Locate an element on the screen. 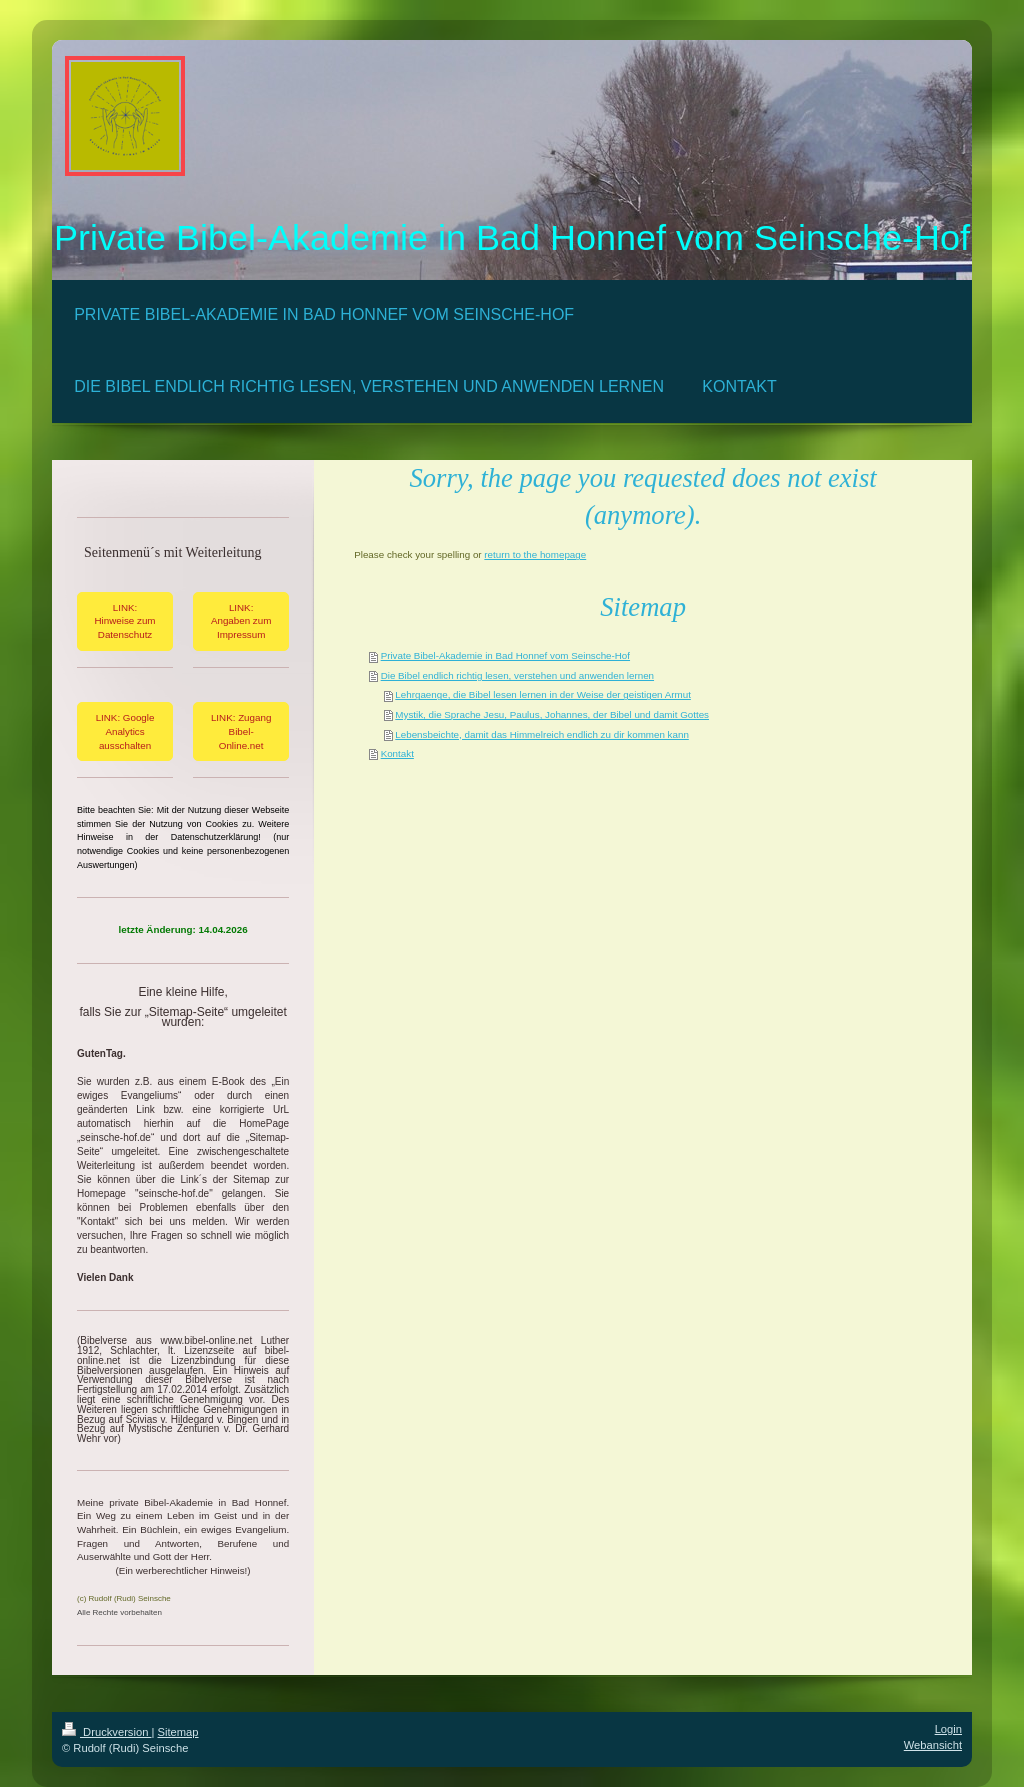  Die Bibel endlich richtig lesen, verstehen und anwenden lernen is located at coordinates (517, 675).